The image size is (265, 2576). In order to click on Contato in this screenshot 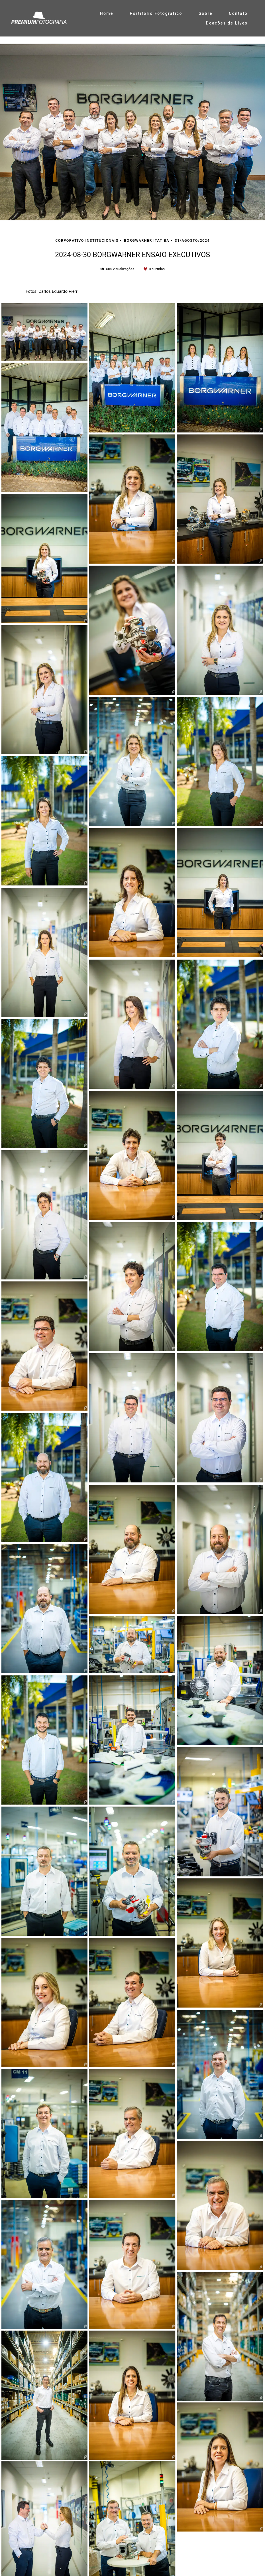, I will do `click(238, 13)`.